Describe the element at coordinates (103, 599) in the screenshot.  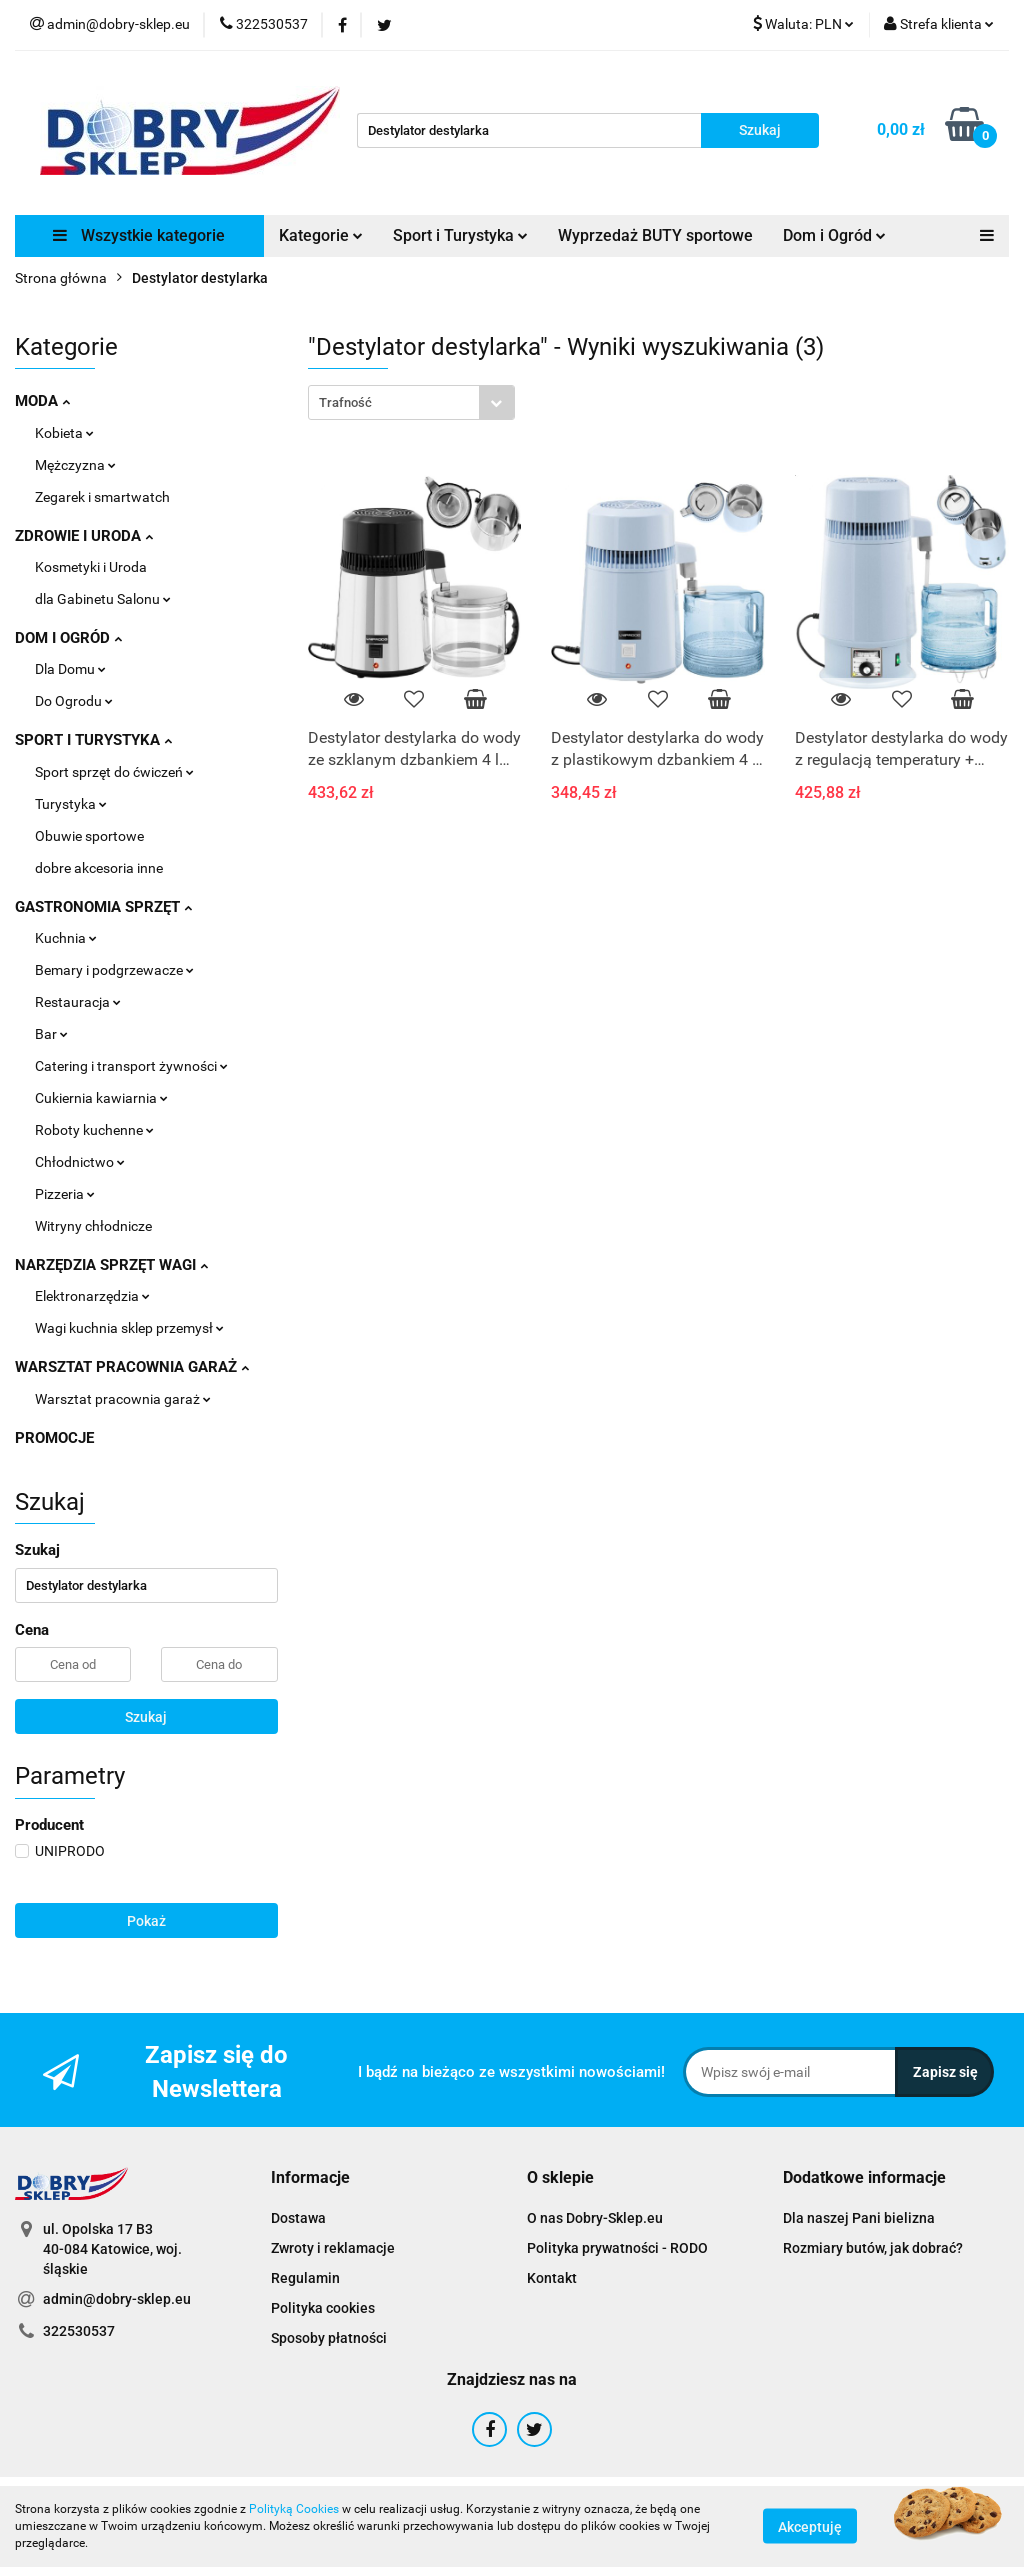
I see `dla Gabinetu Salonu` at that location.